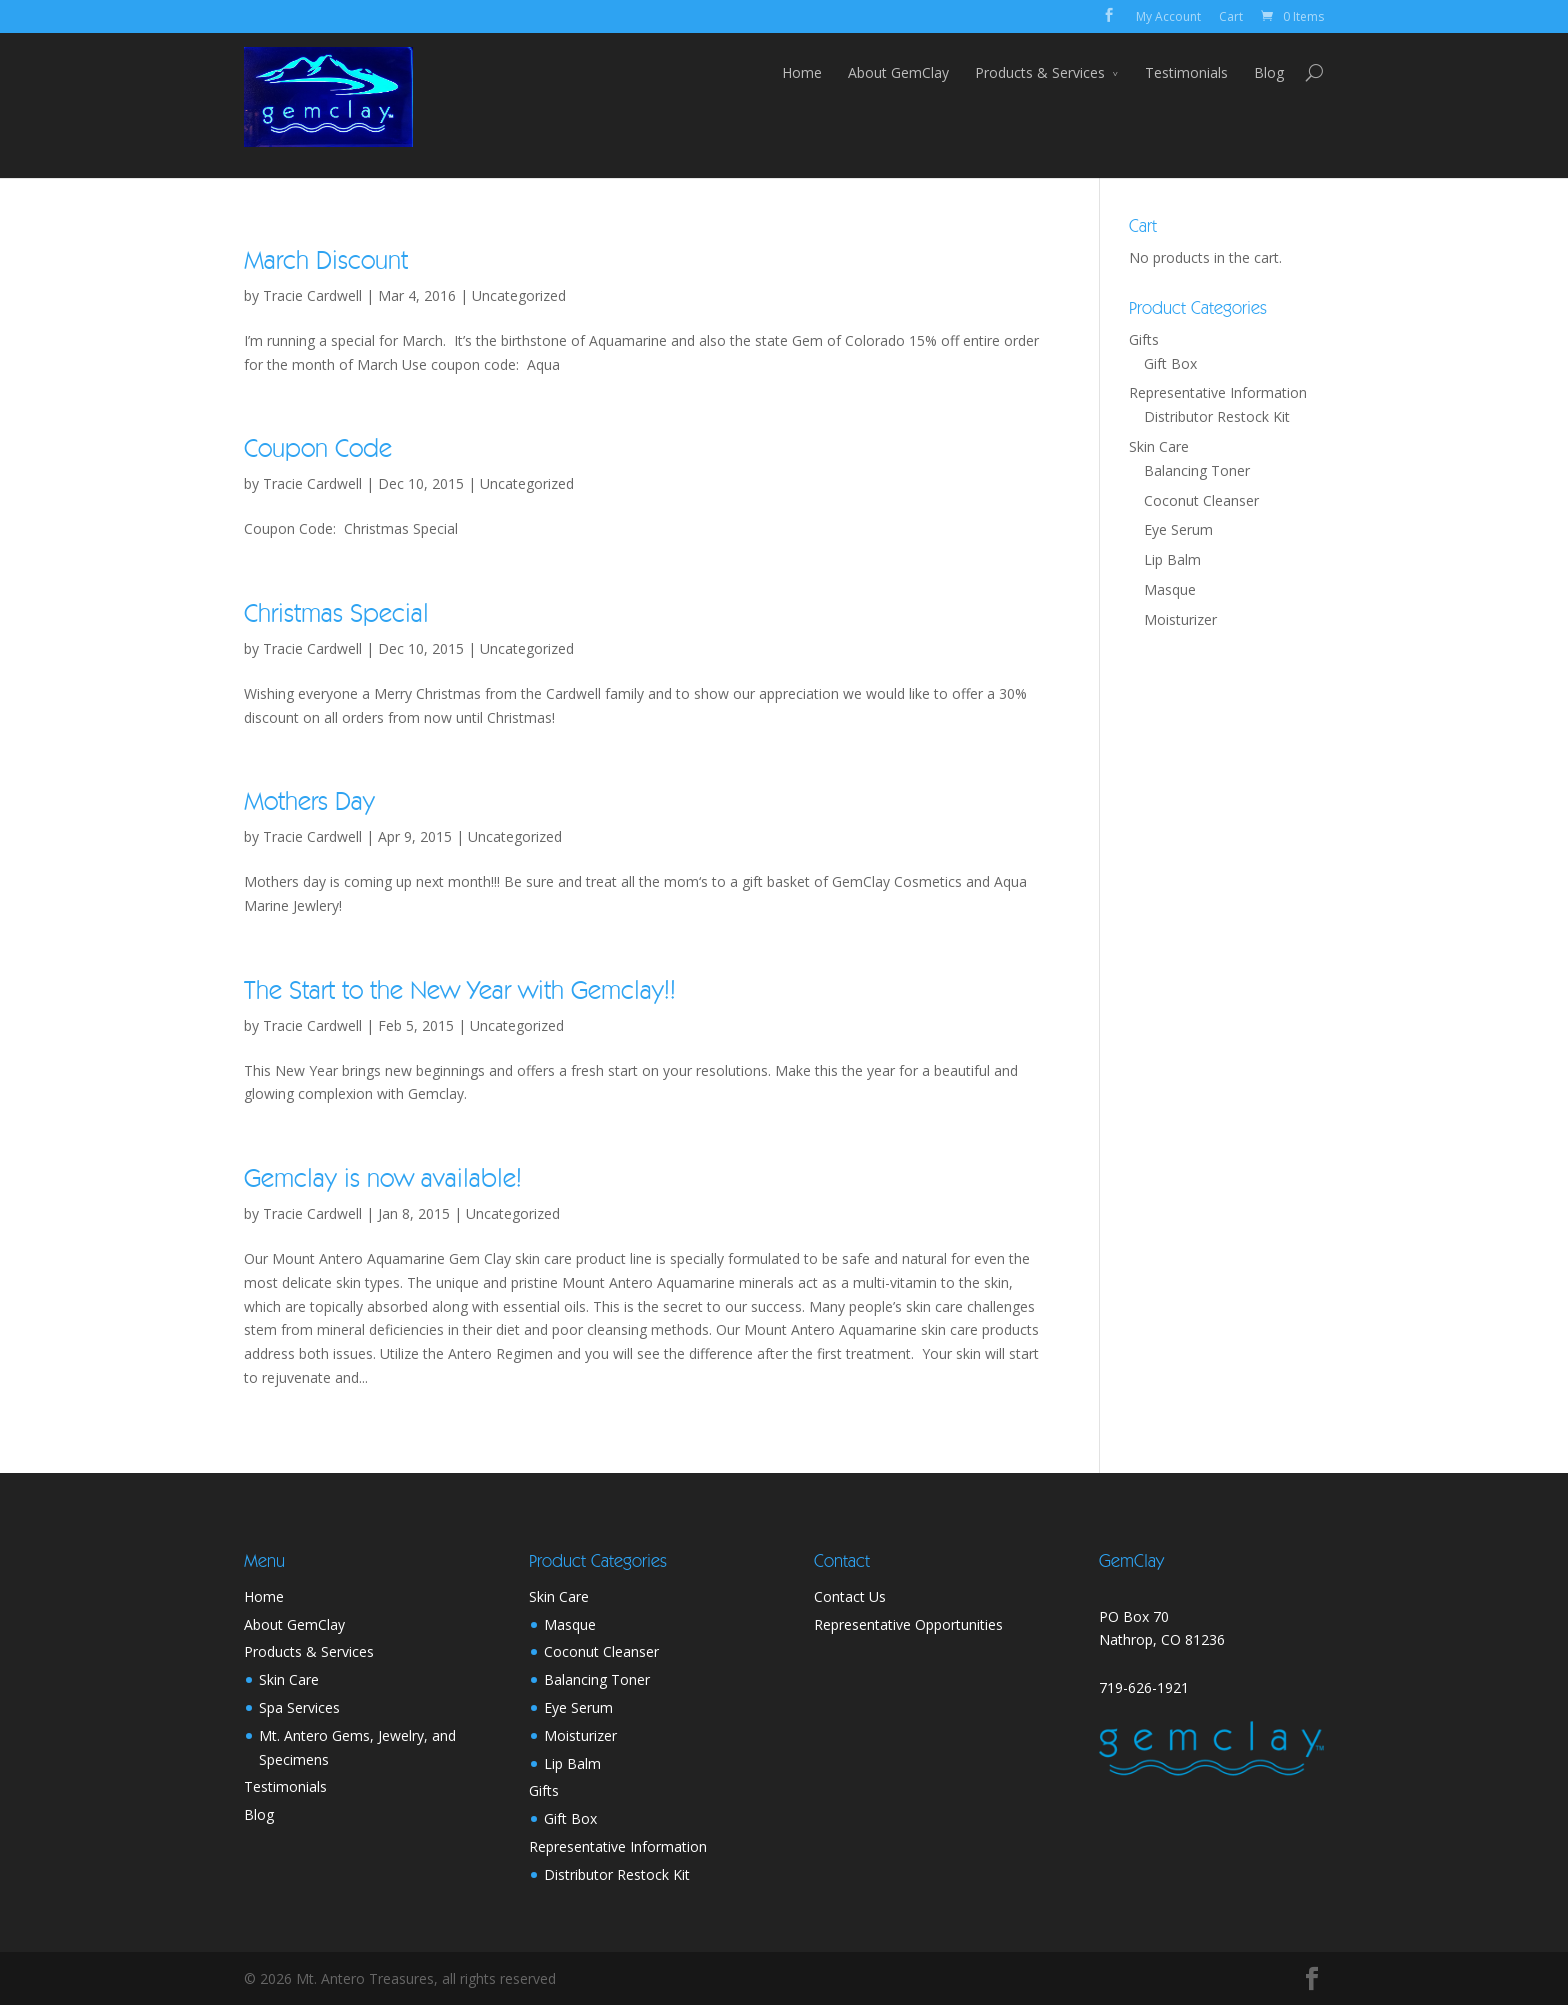 This screenshot has height=2005, width=1568. What do you see at coordinates (1168, 16) in the screenshot?
I see `My Account` at bounding box center [1168, 16].